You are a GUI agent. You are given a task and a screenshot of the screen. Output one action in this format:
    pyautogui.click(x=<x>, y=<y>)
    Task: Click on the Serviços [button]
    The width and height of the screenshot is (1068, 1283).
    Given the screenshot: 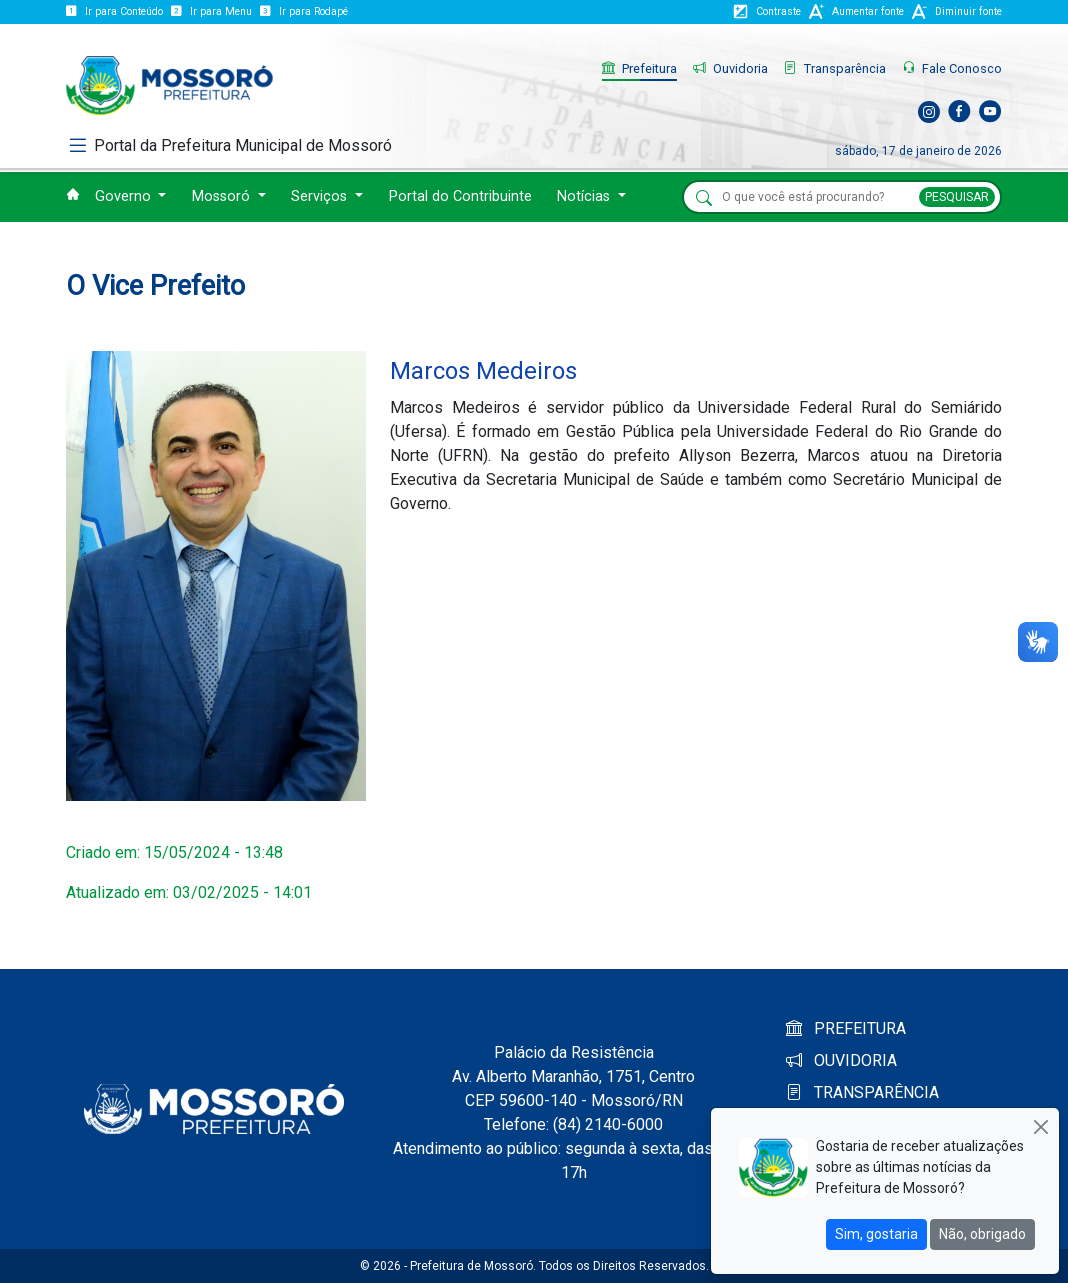 What is the action you would take?
    pyautogui.click(x=321, y=196)
    